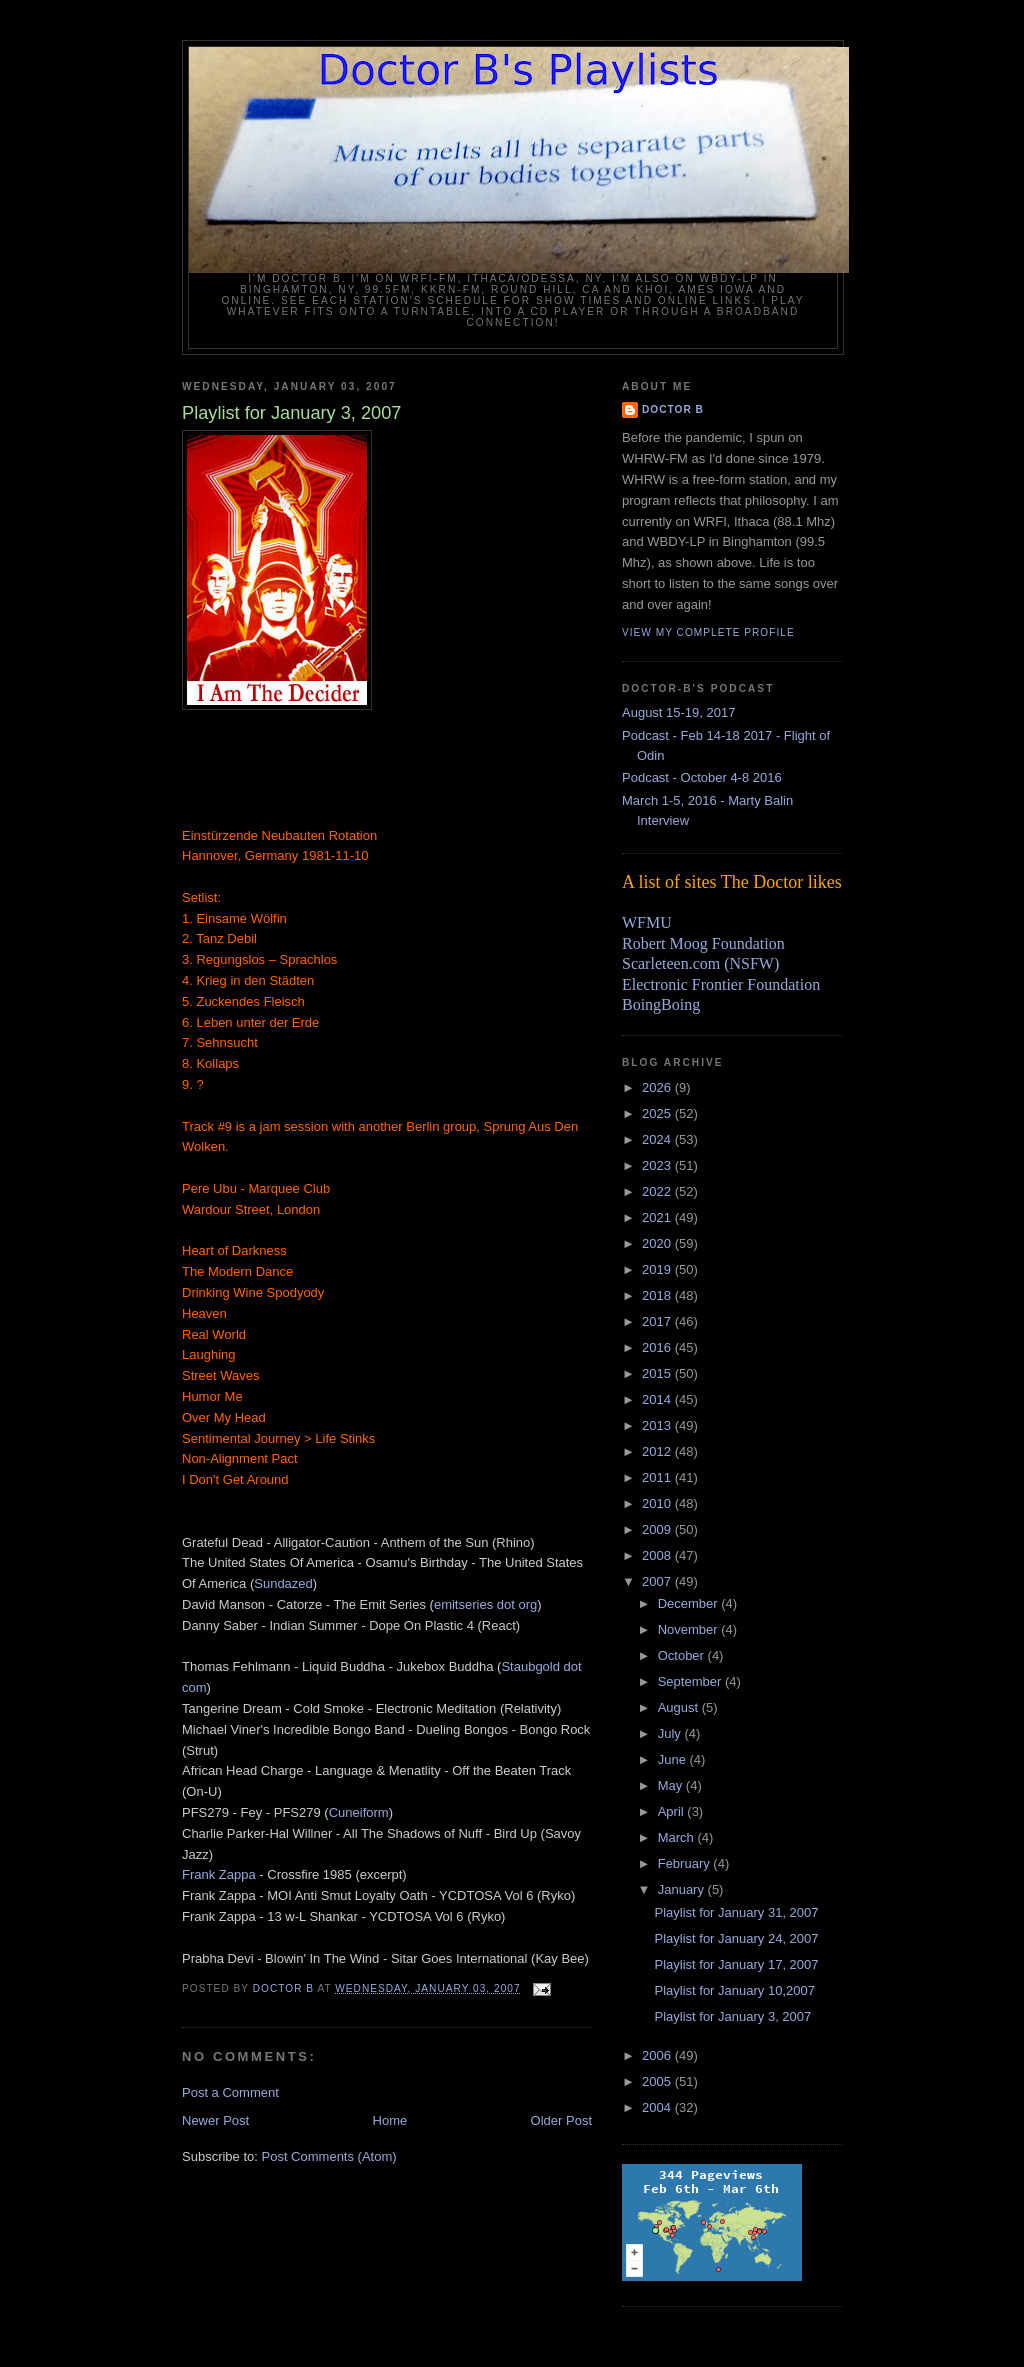 This screenshot has width=1024, height=2367. I want to click on Doctor B, so click(673, 409).